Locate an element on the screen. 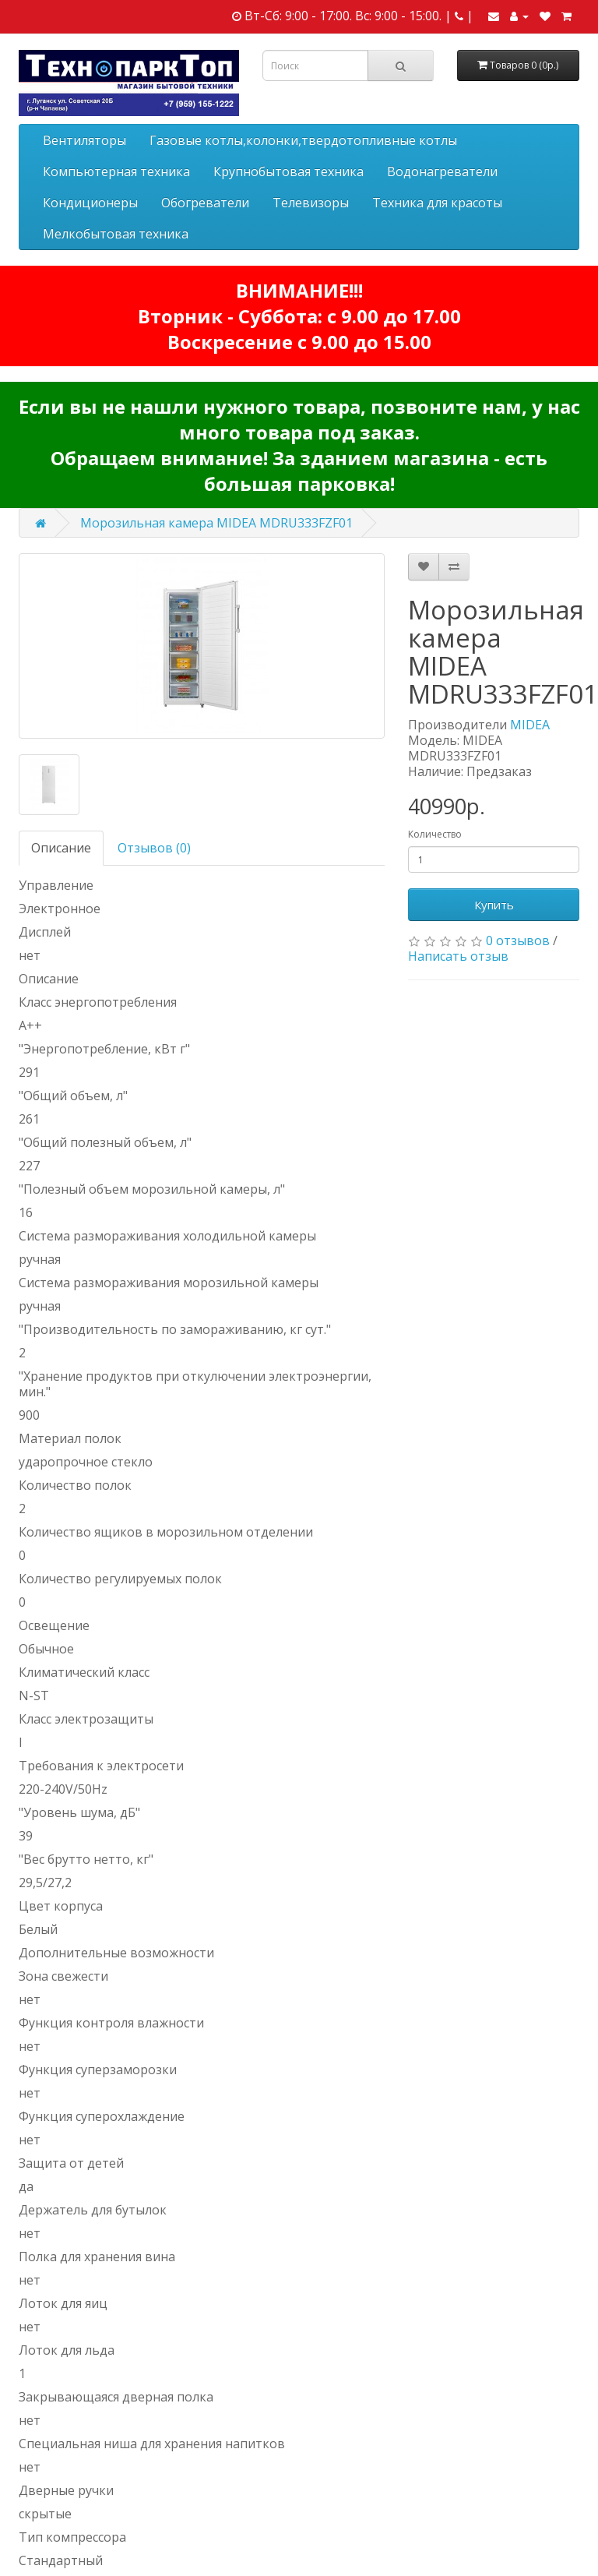  Техника для красоты is located at coordinates (437, 202).